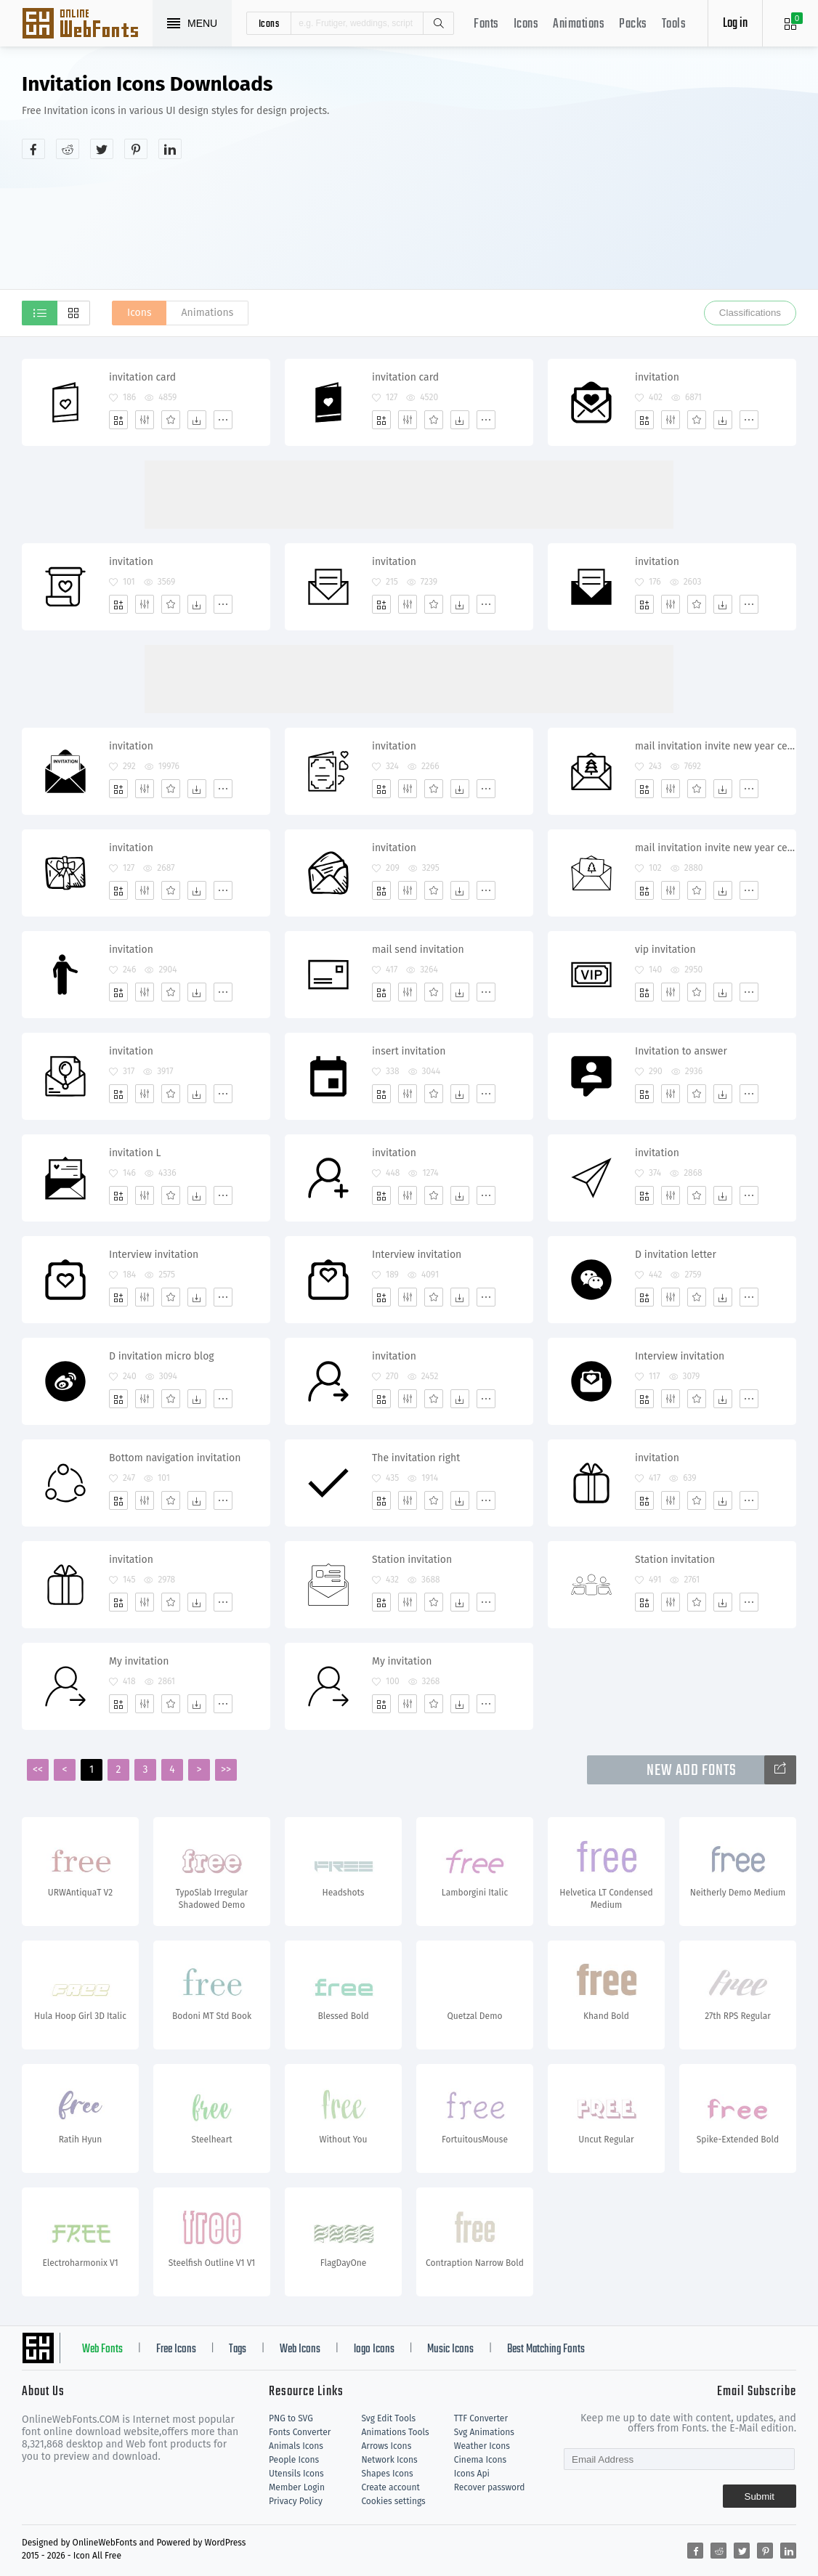  I want to click on Bottom navigation invitation, so click(174, 1458).